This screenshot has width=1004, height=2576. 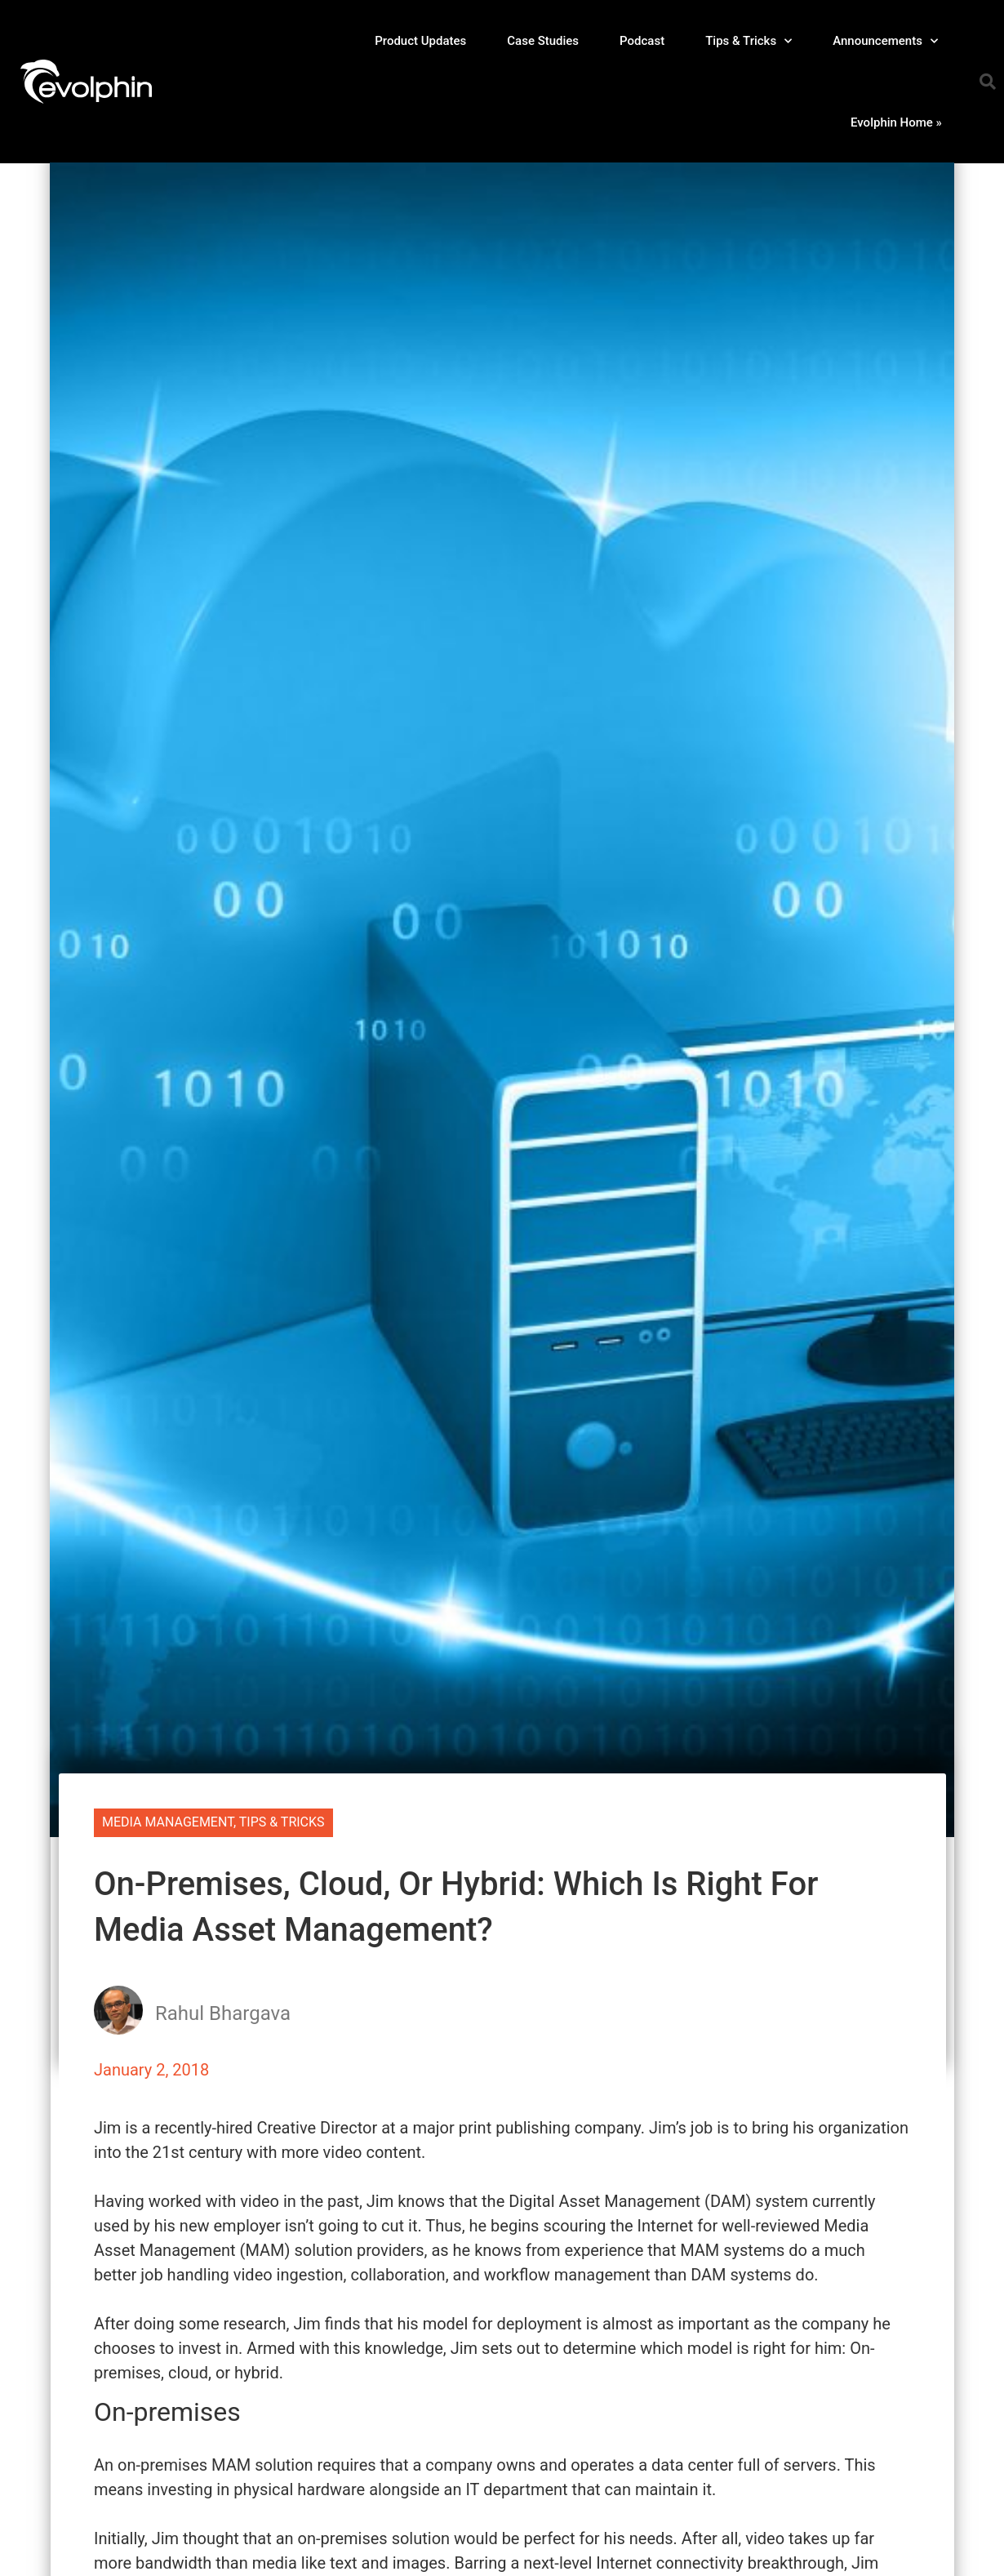 I want to click on Podcast, so click(x=642, y=40).